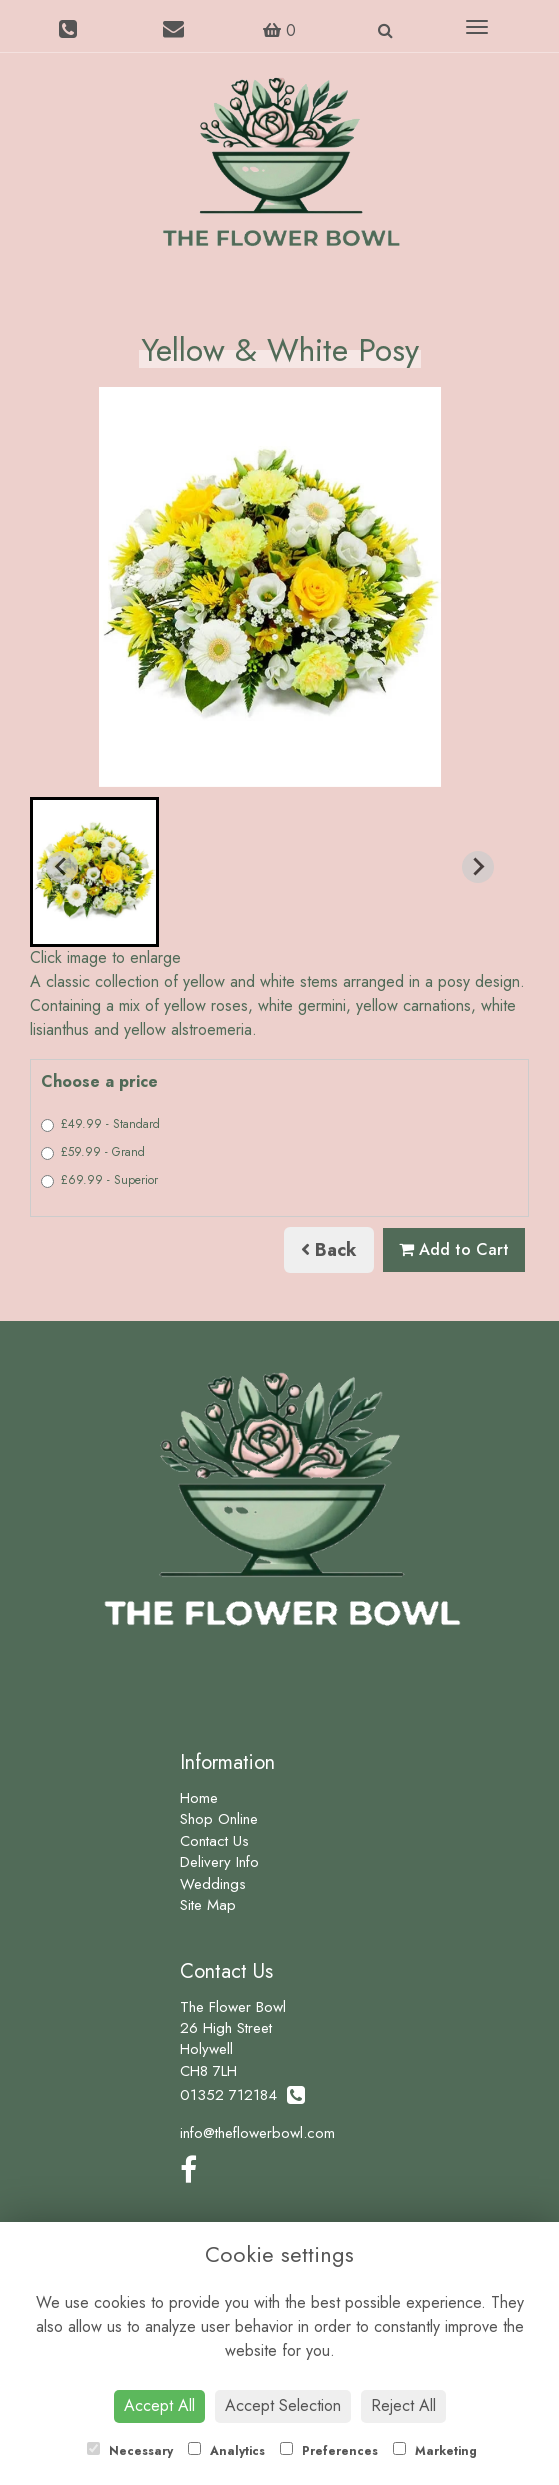 The image size is (559, 2485). What do you see at coordinates (99, 1180) in the screenshot?
I see `£69.99 - Superior` at bounding box center [99, 1180].